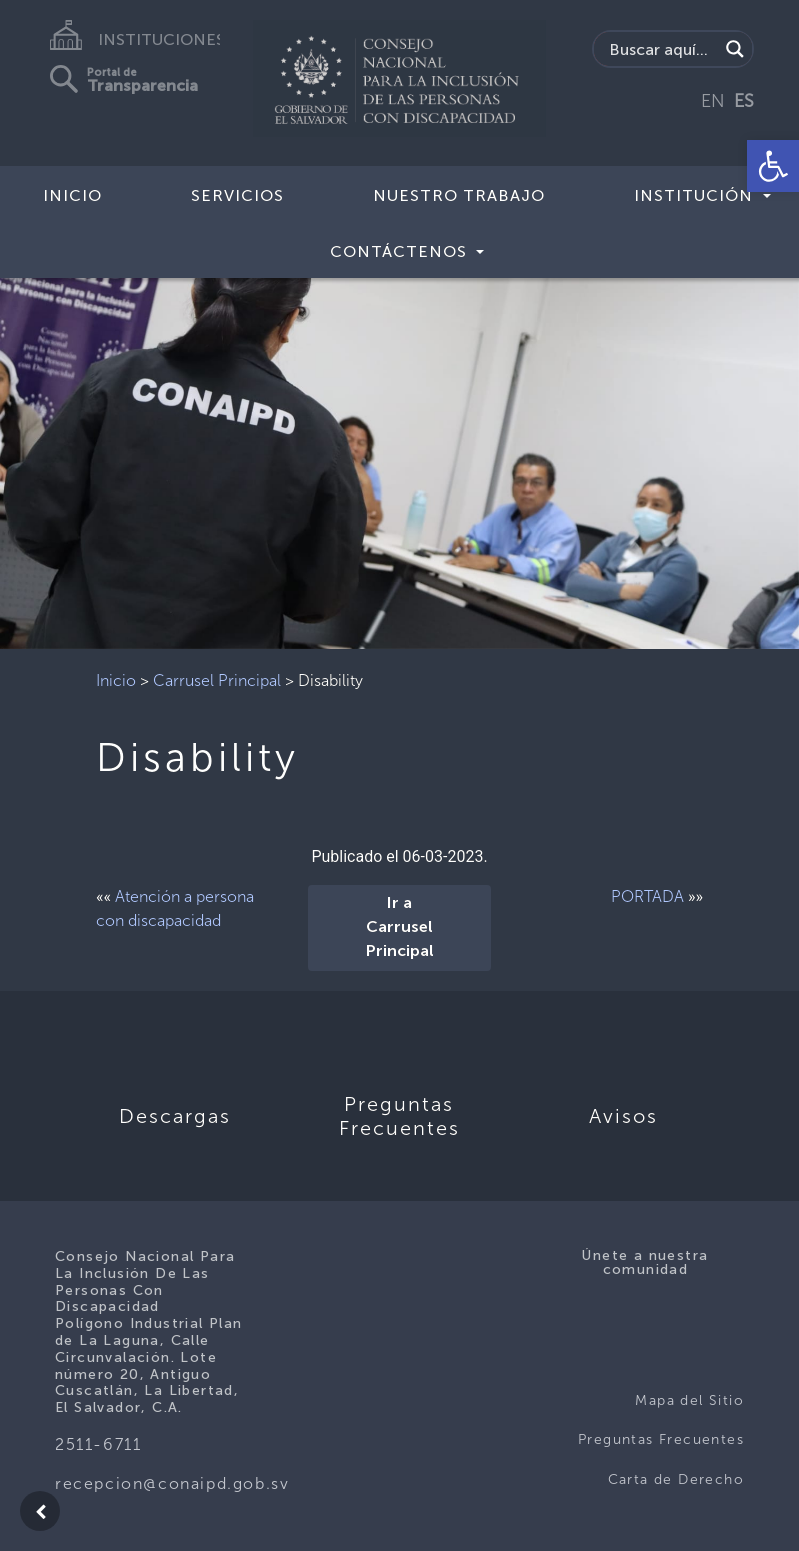 This screenshot has height=1551, width=799. I want to click on Preguntas Frecuentes, so click(661, 1439).